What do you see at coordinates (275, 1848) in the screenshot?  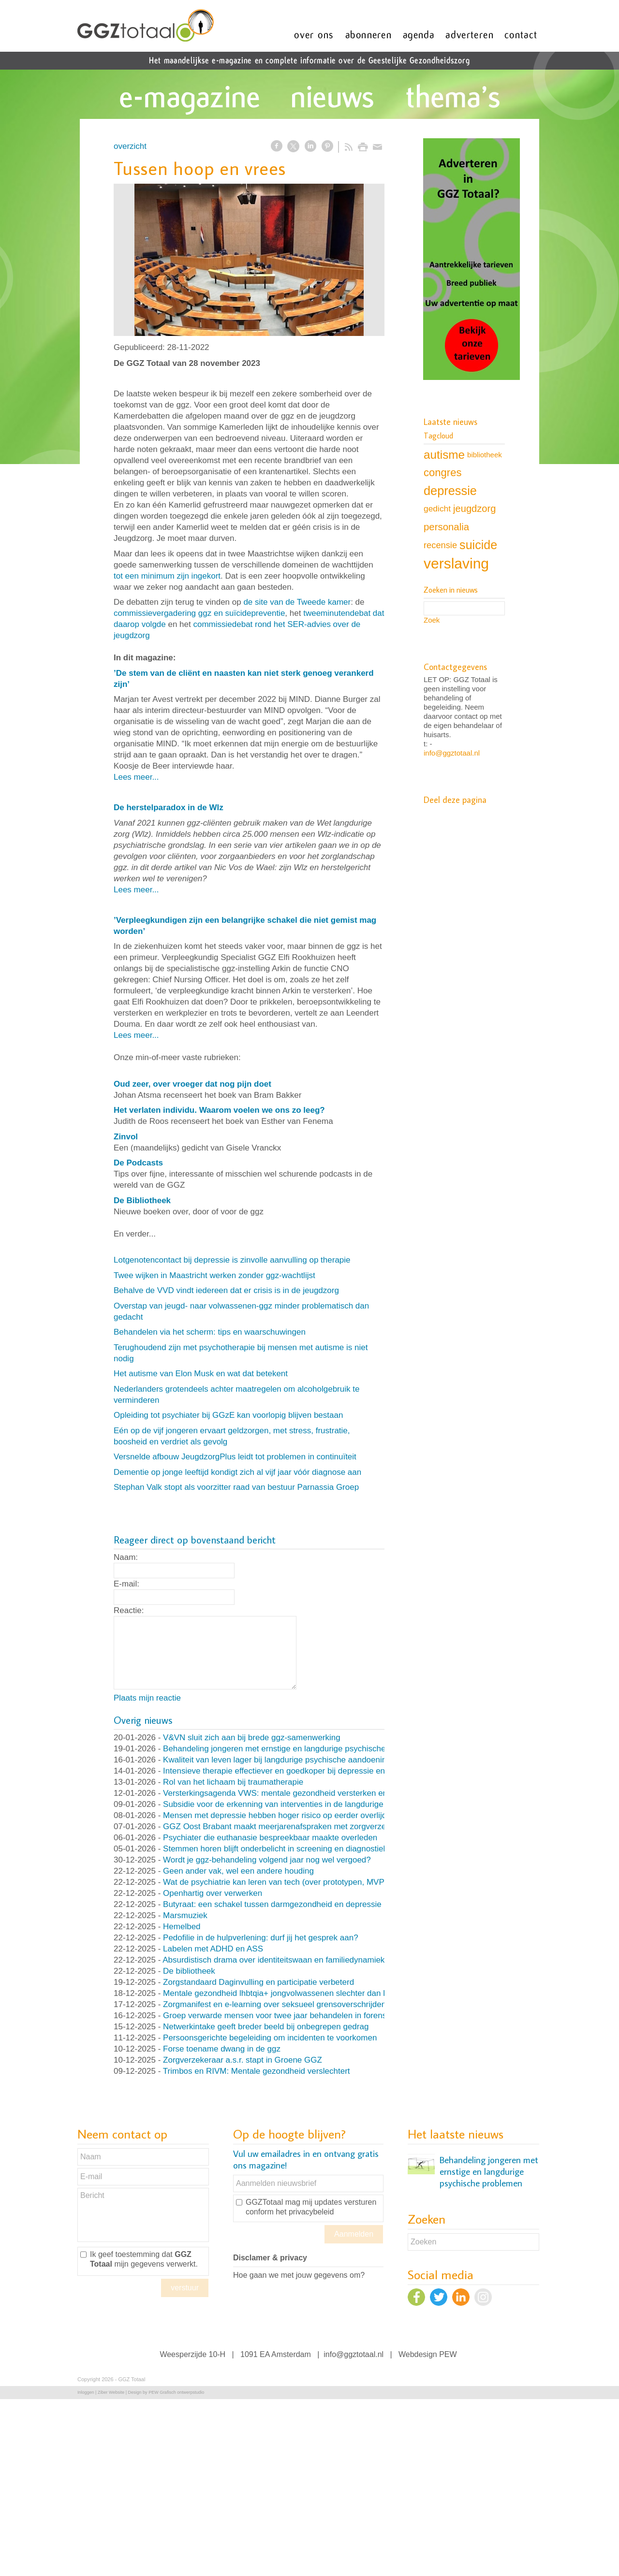 I see `Stemmen horen blijft onderbelicht in screening en diagnostiek` at bounding box center [275, 1848].